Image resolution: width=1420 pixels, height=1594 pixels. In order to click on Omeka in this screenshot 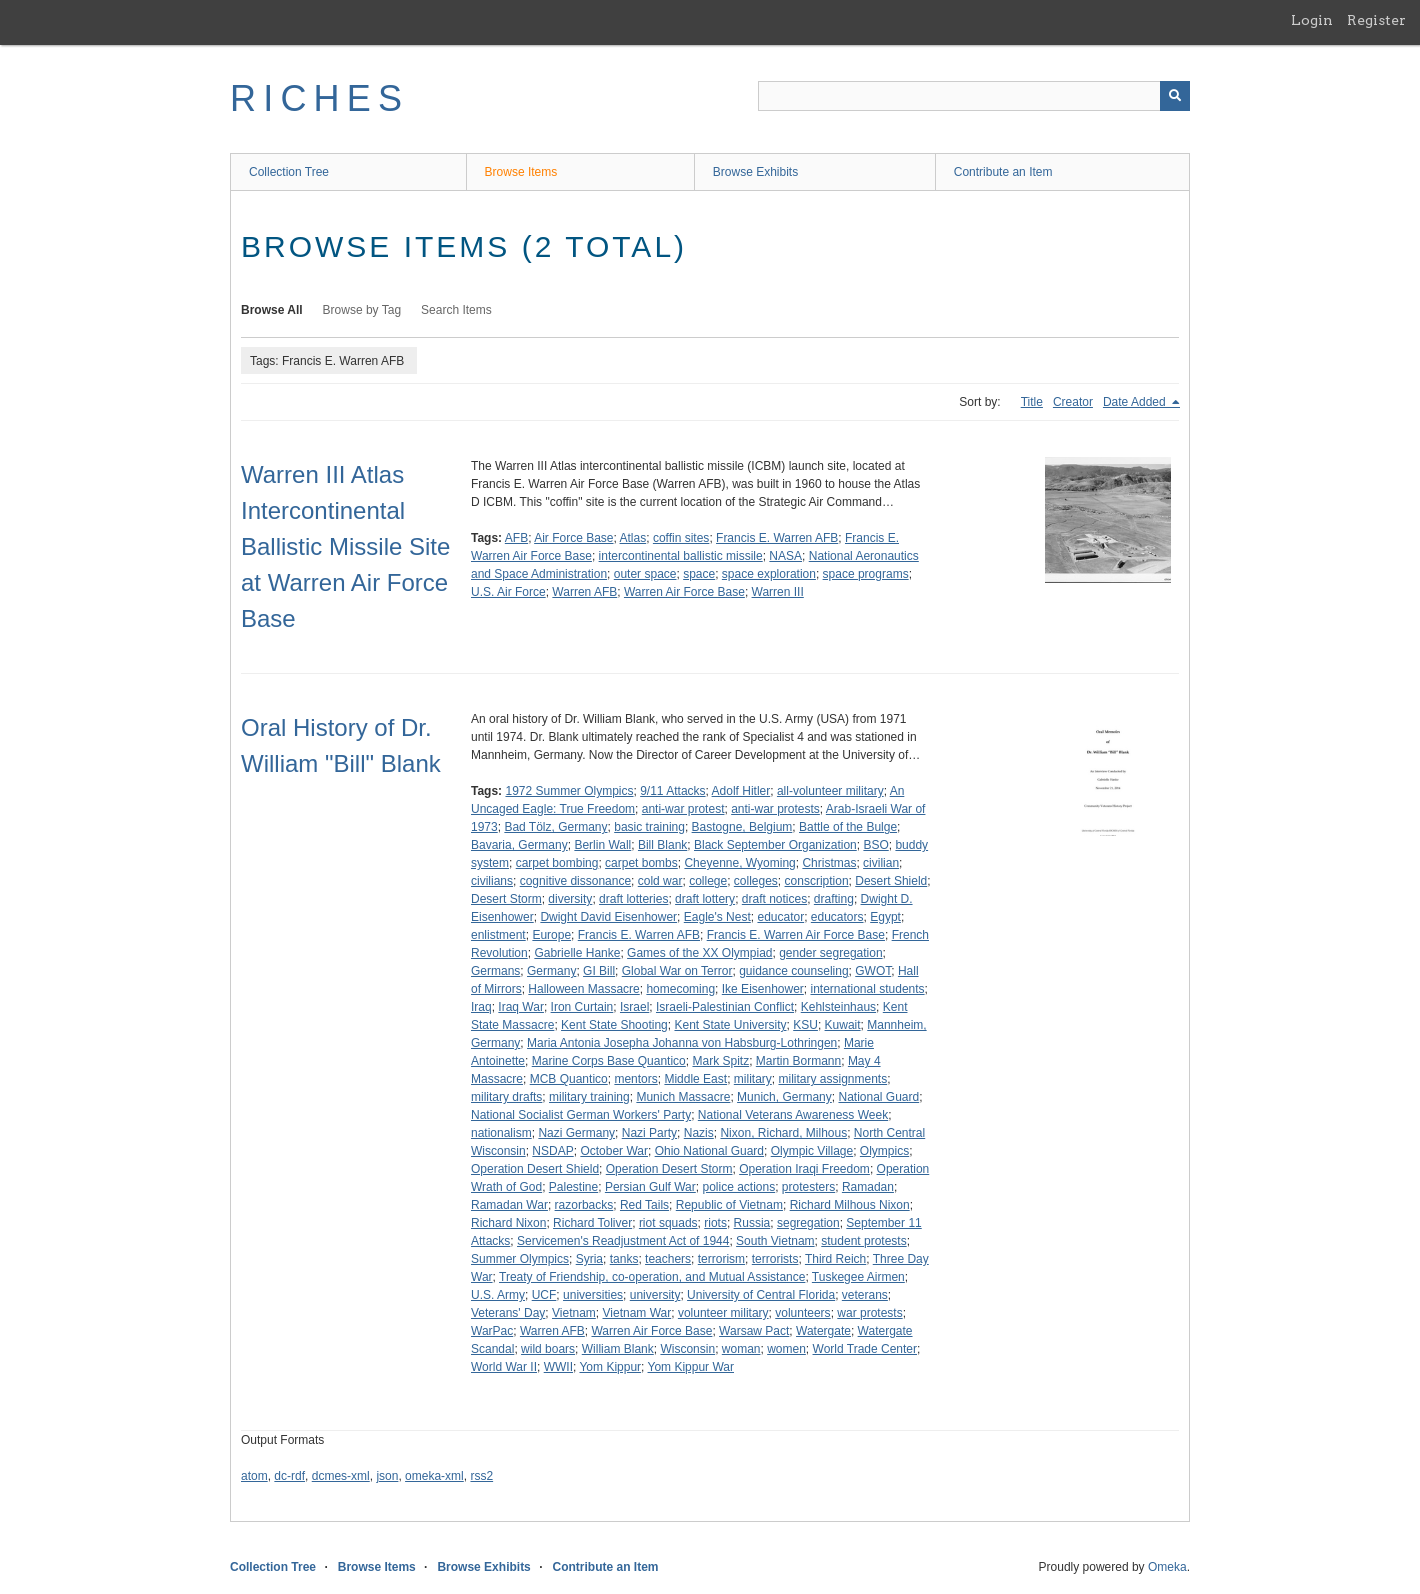, I will do `click(1167, 1567)`.